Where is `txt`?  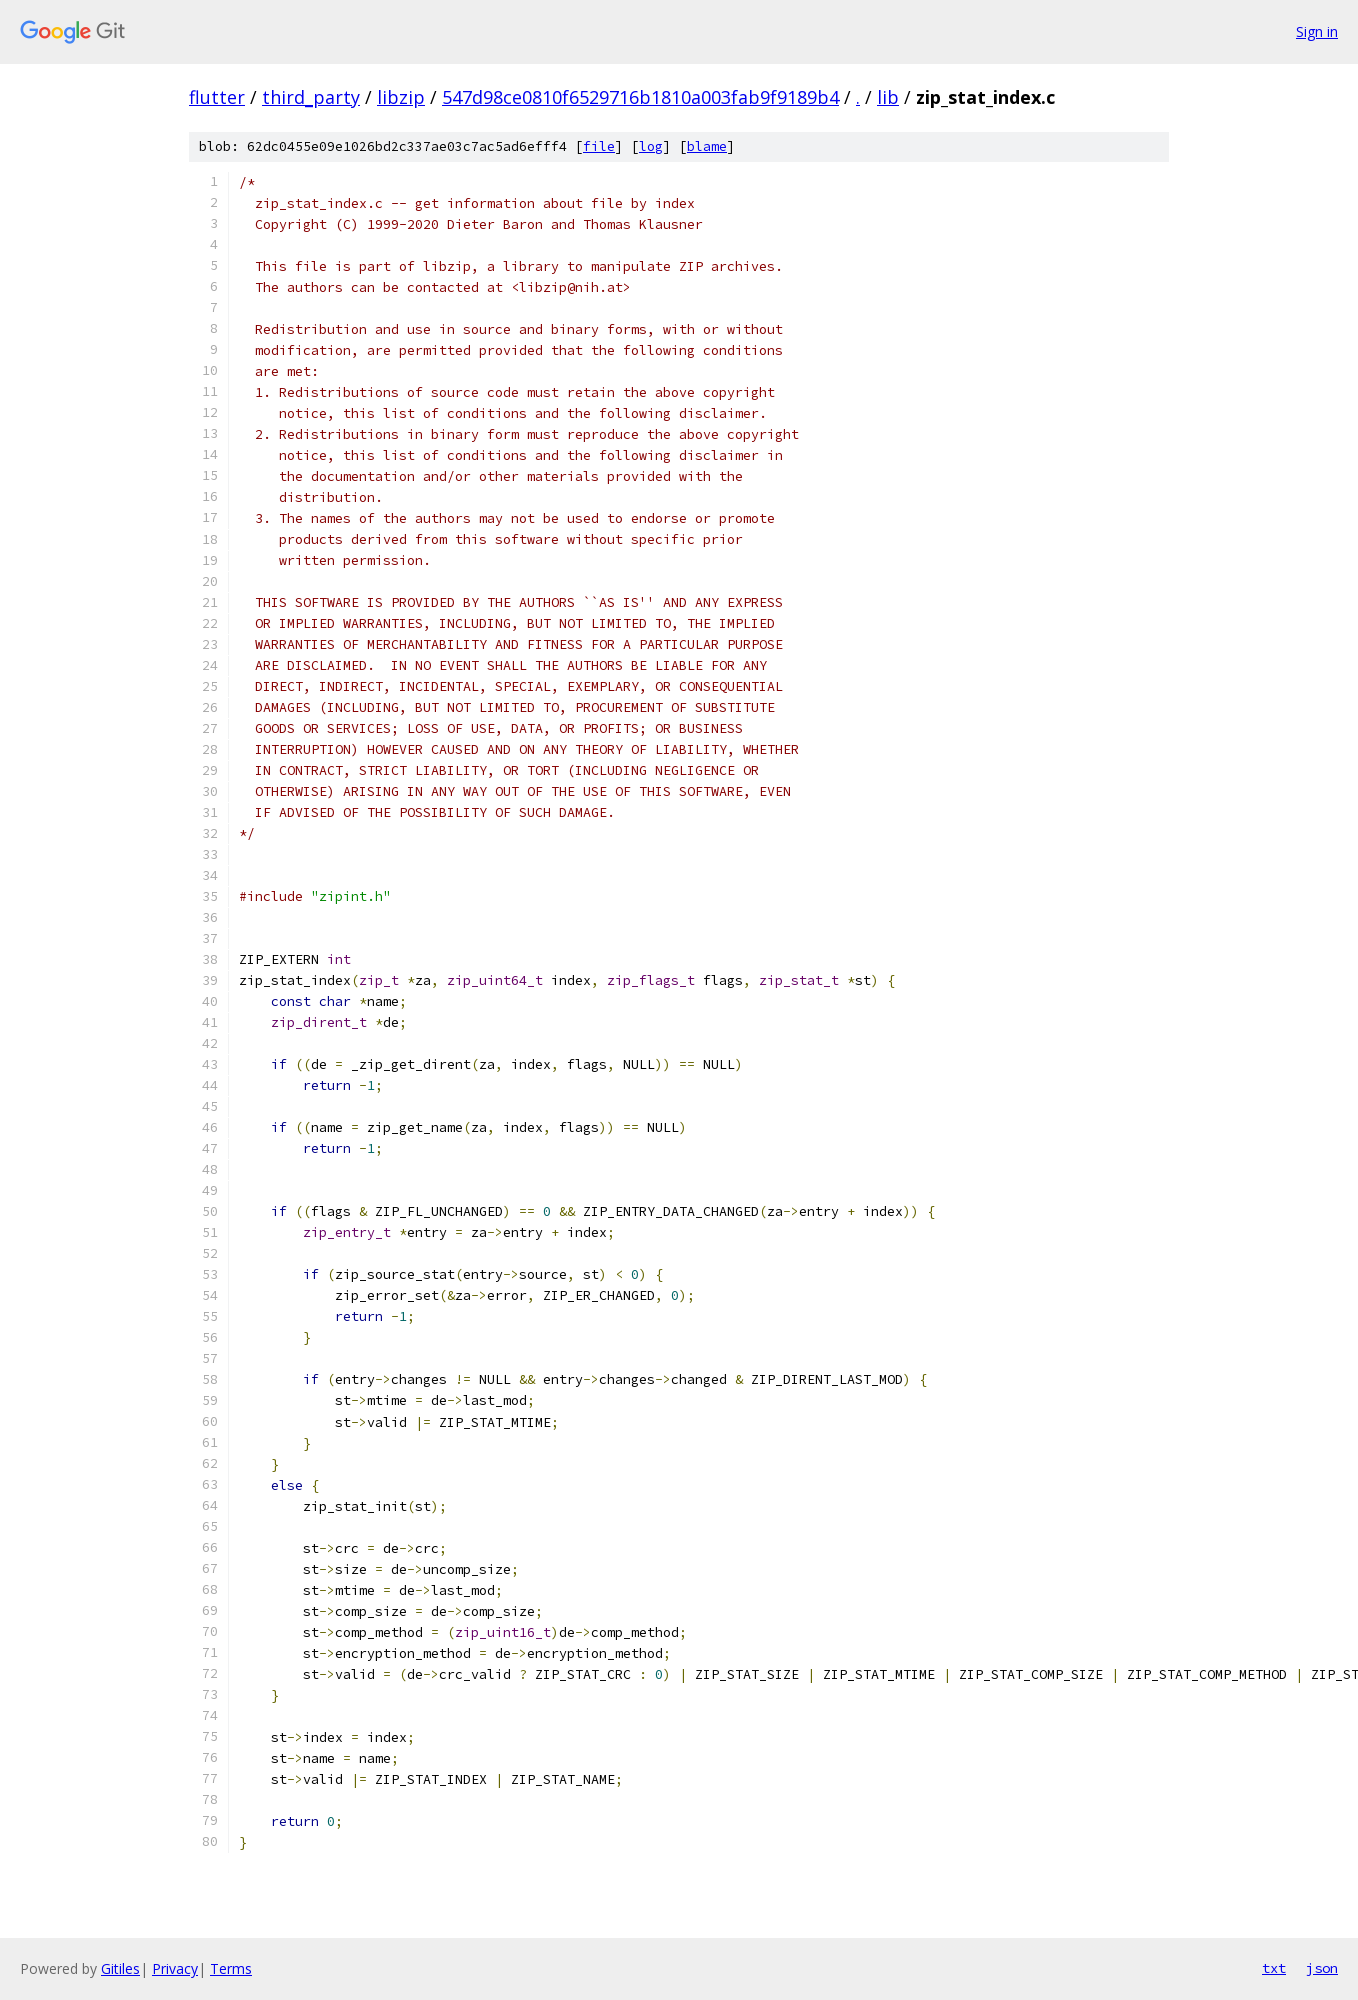
txt is located at coordinates (1274, 1968).